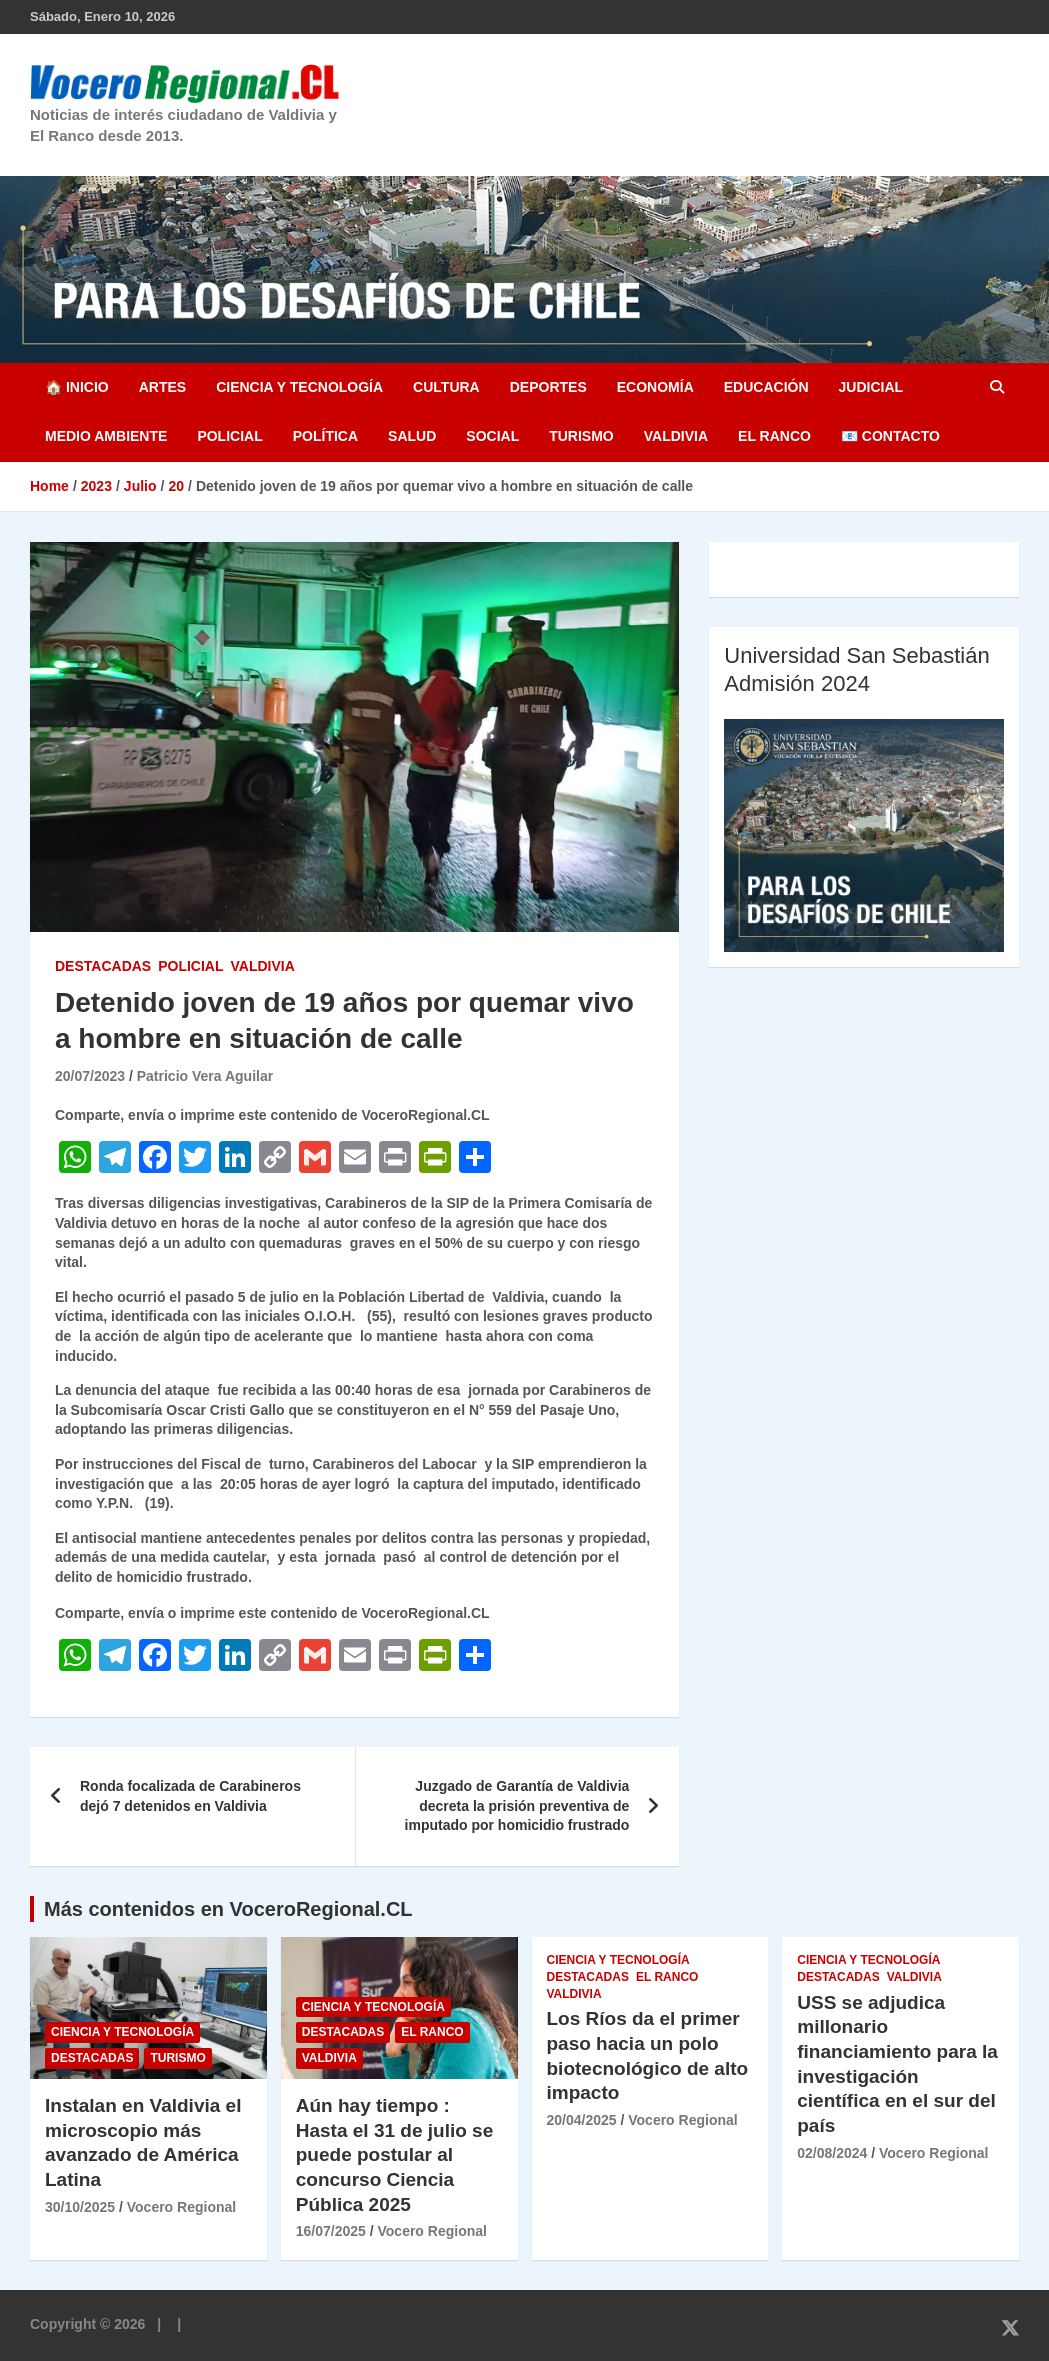 Image resolution: width=1049 pixels, height=2361 pixels. What do you see at coordinates (77, 387) in the screenshot?
I see `🏠 Inicio` at bounding box center [77, 387].